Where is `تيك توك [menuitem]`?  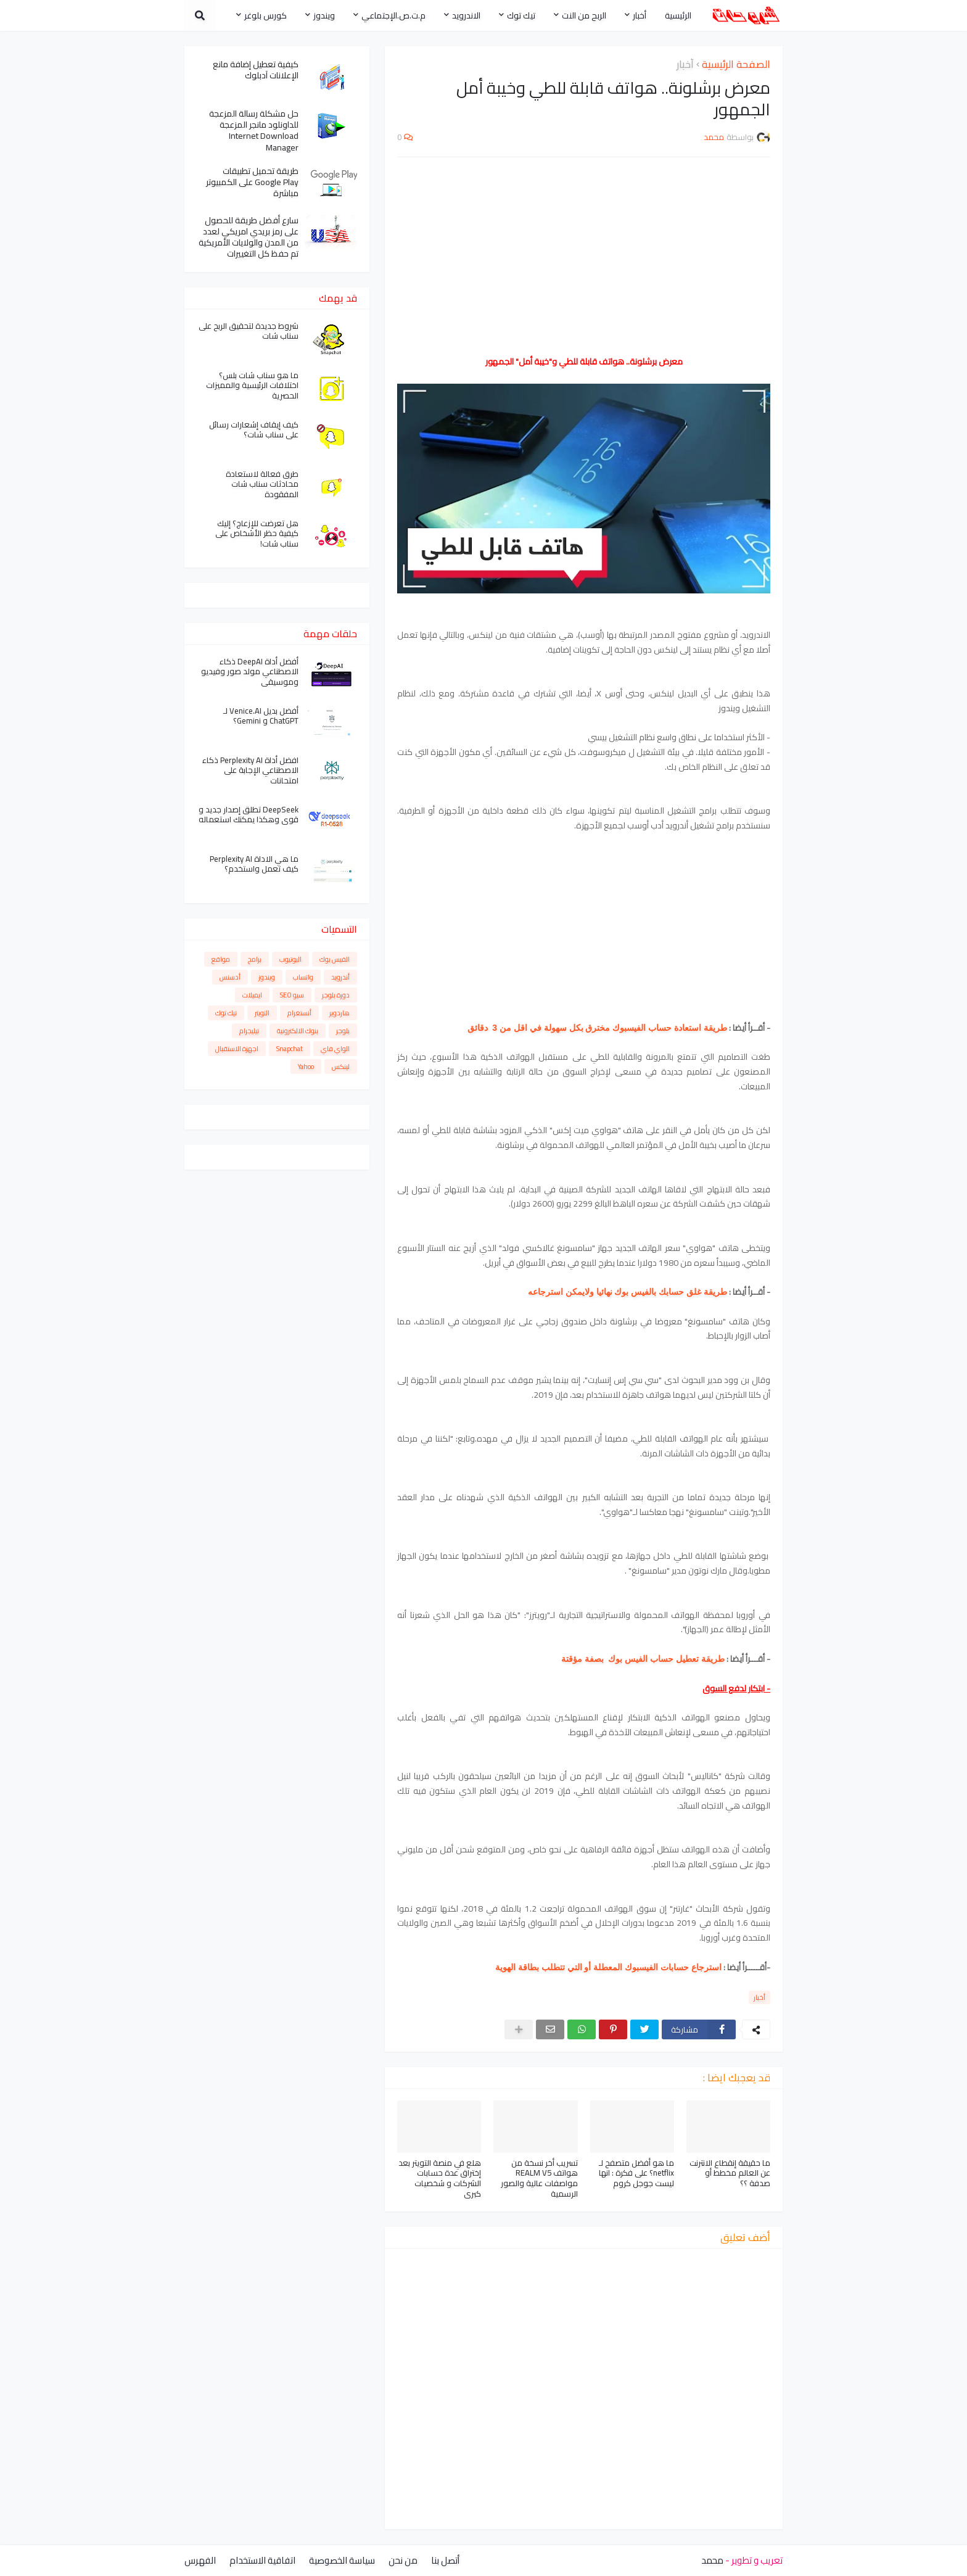
تيك توك [menuitem] is located at coordinates (521, 15).